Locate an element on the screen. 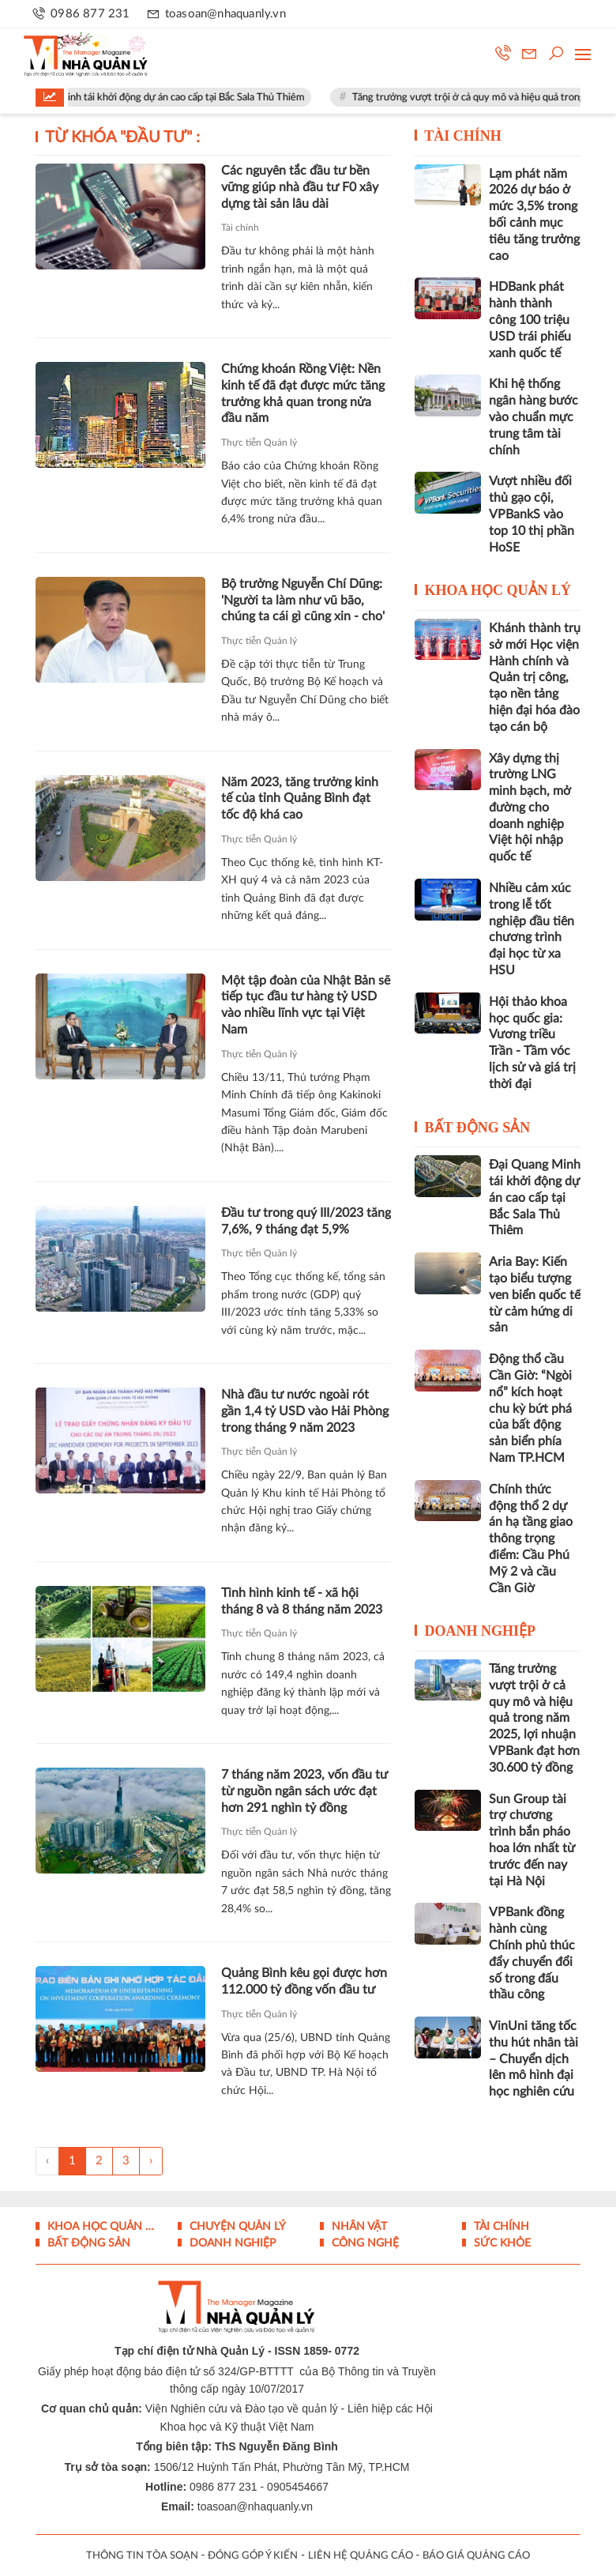 The height and width of the screenshot is (2576, 616). Sức khỏe is located at coordinates (501, 2243).